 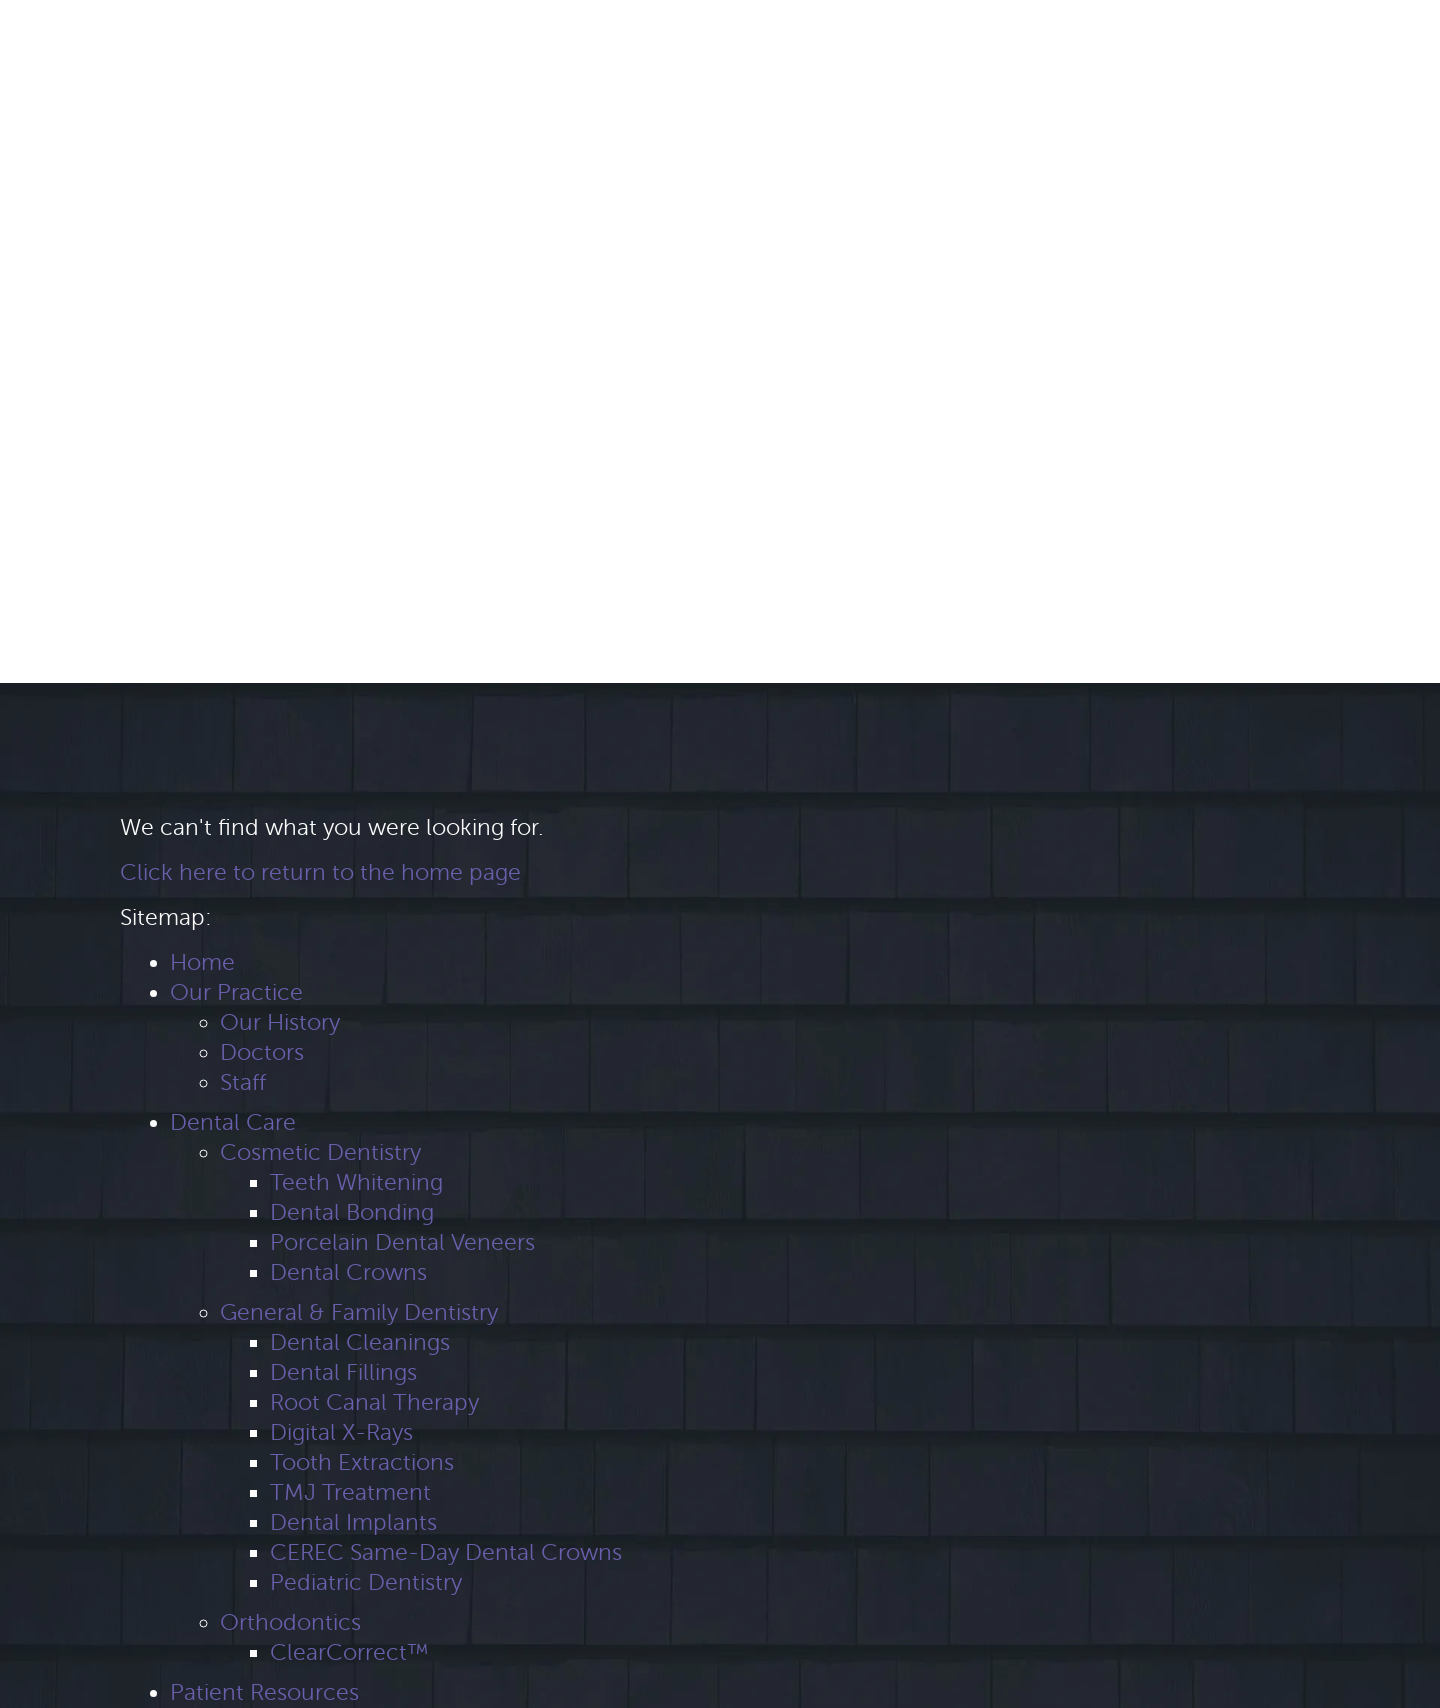 What do you see at coordinates (290, 1622) in the screenshot?
I see `Orthodontics` at bounding box center [290, 1622].